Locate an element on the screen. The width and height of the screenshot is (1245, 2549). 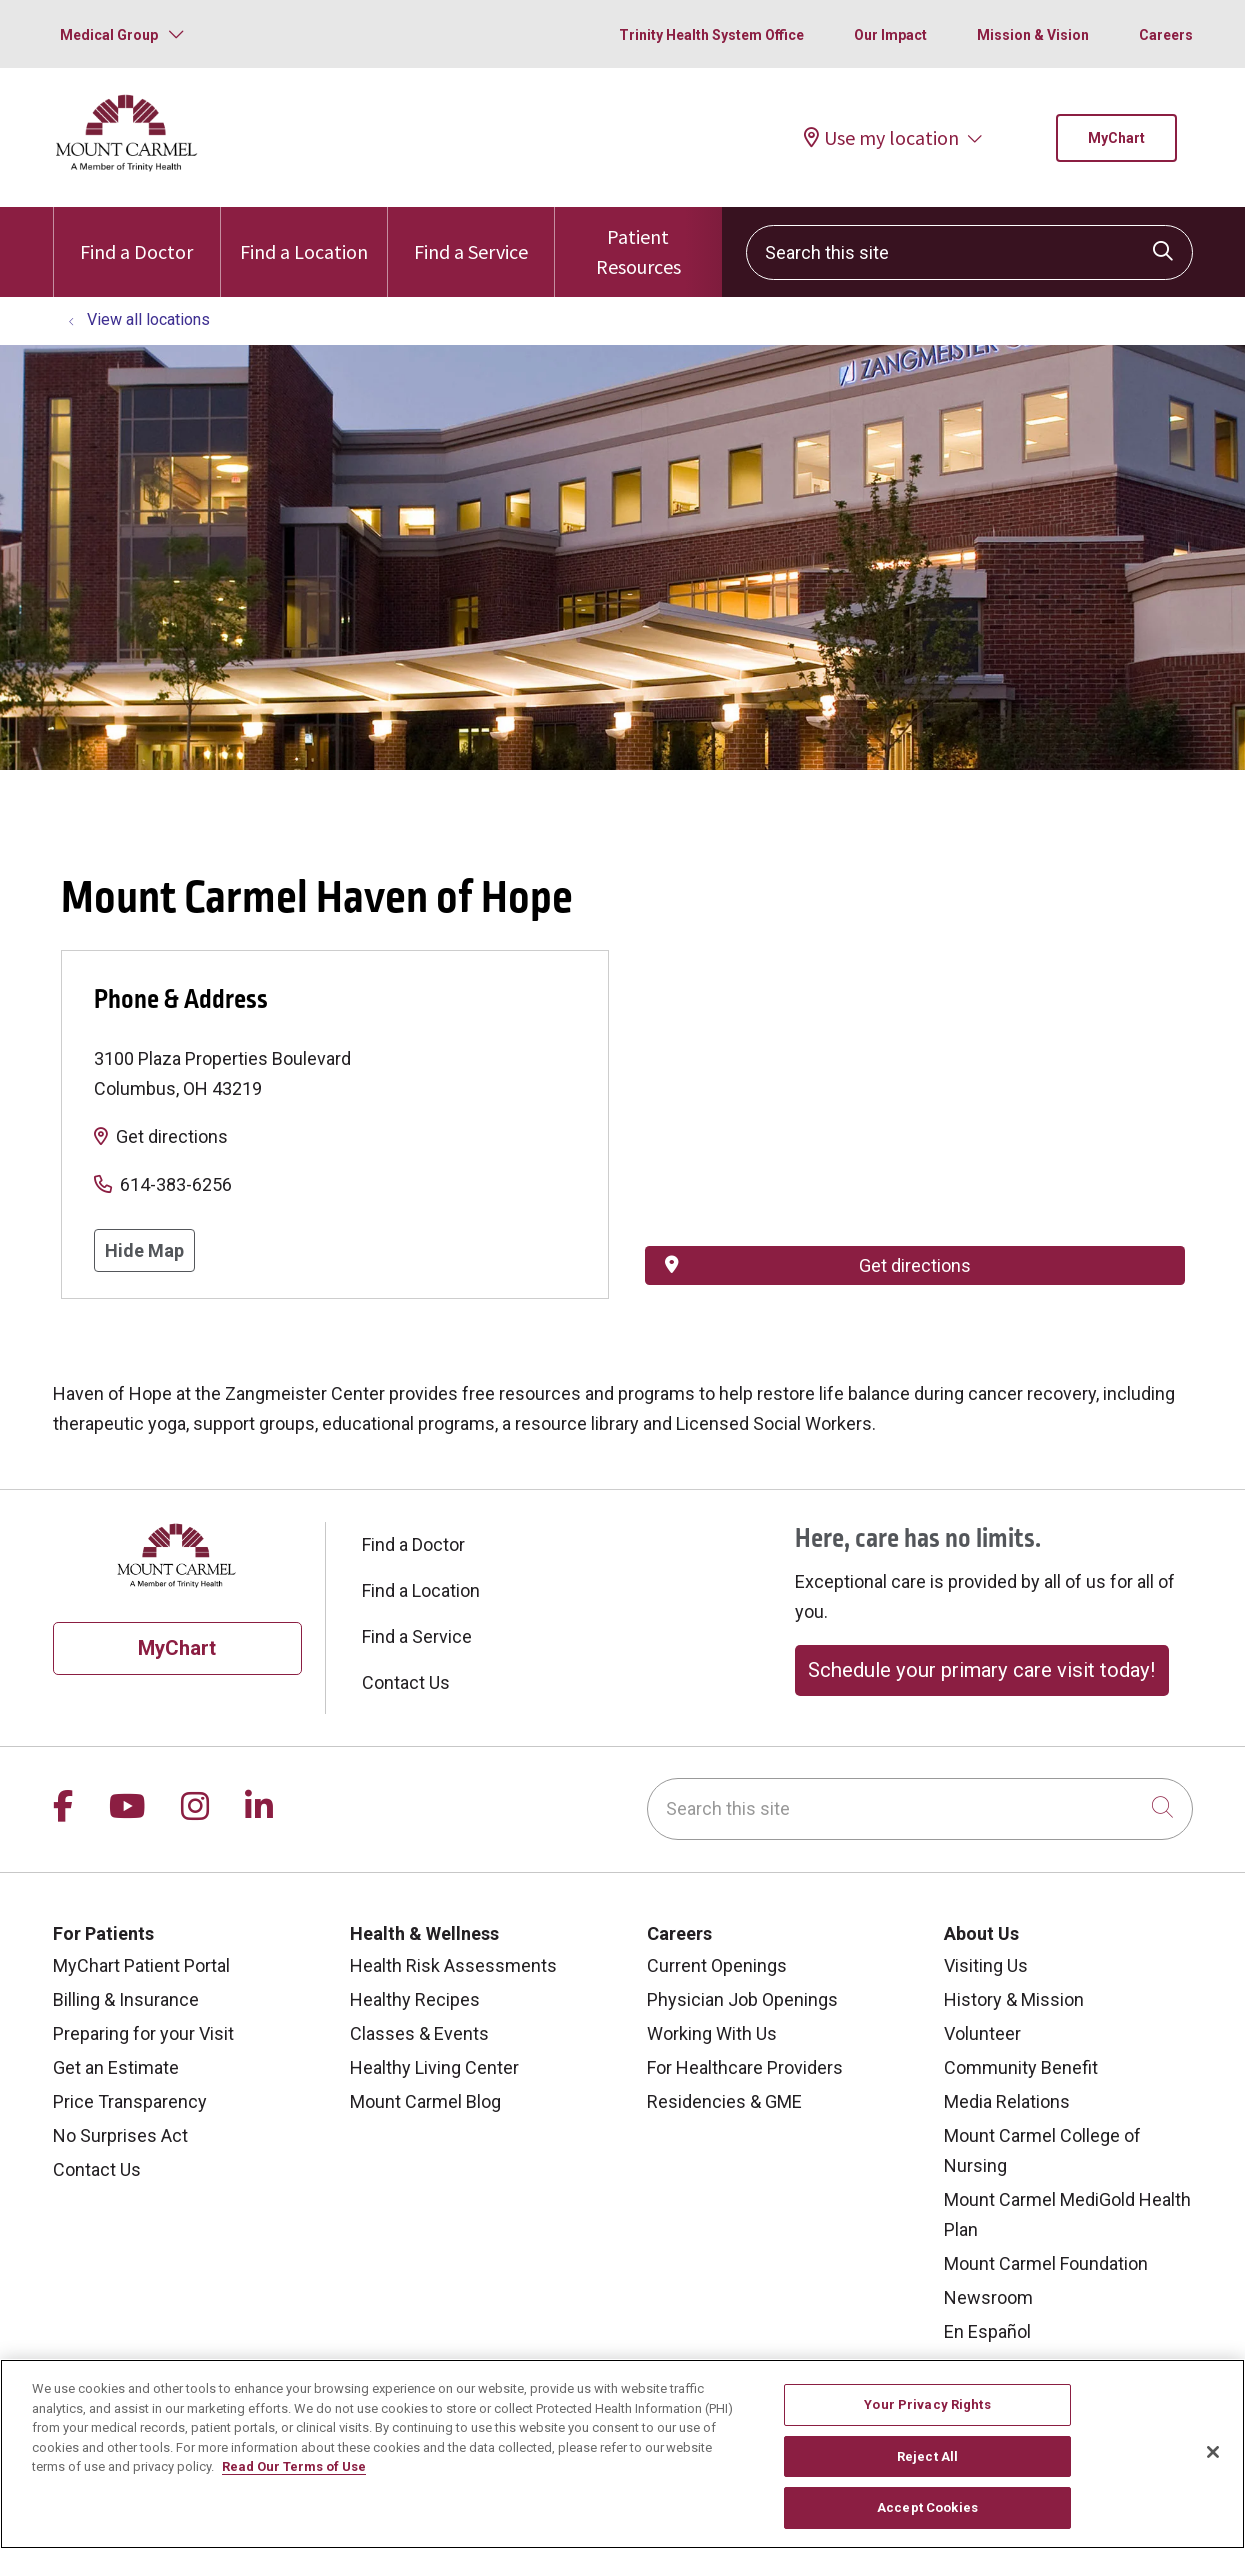
Healthy Recipes is located at coordinates (415, 1999).